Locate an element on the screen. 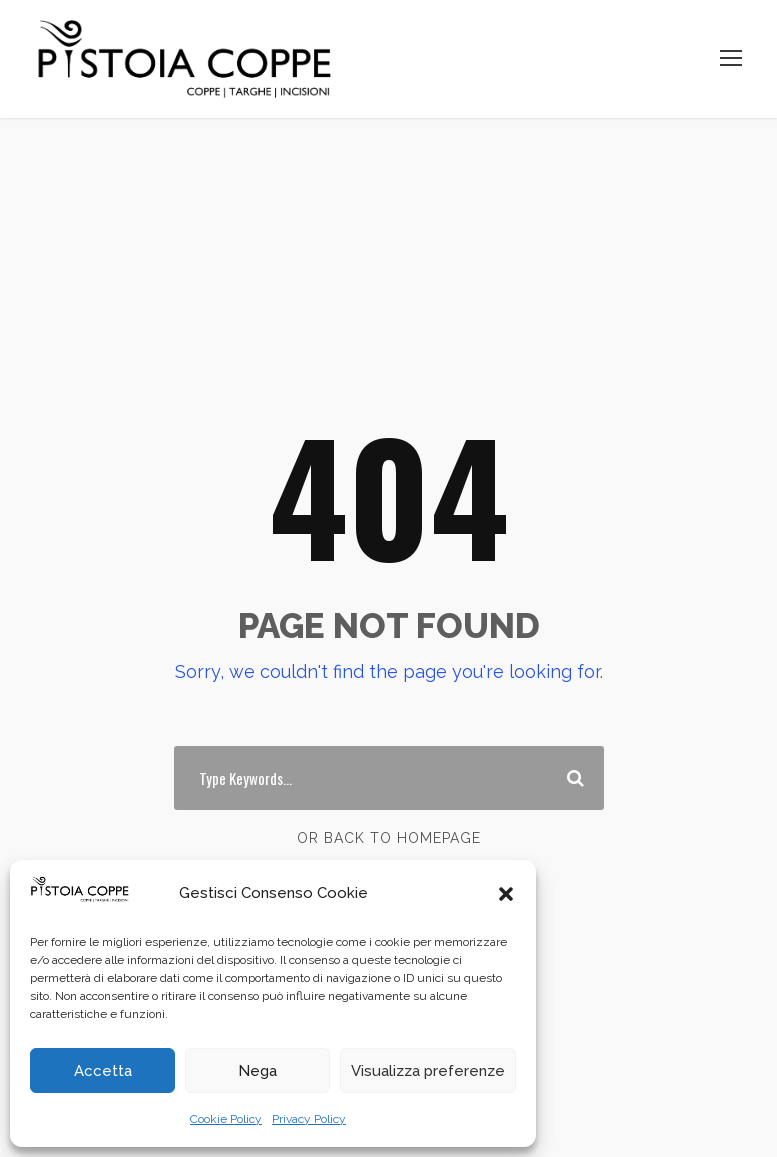  Visualizza preferenze is located at coordinates (428, 1071).